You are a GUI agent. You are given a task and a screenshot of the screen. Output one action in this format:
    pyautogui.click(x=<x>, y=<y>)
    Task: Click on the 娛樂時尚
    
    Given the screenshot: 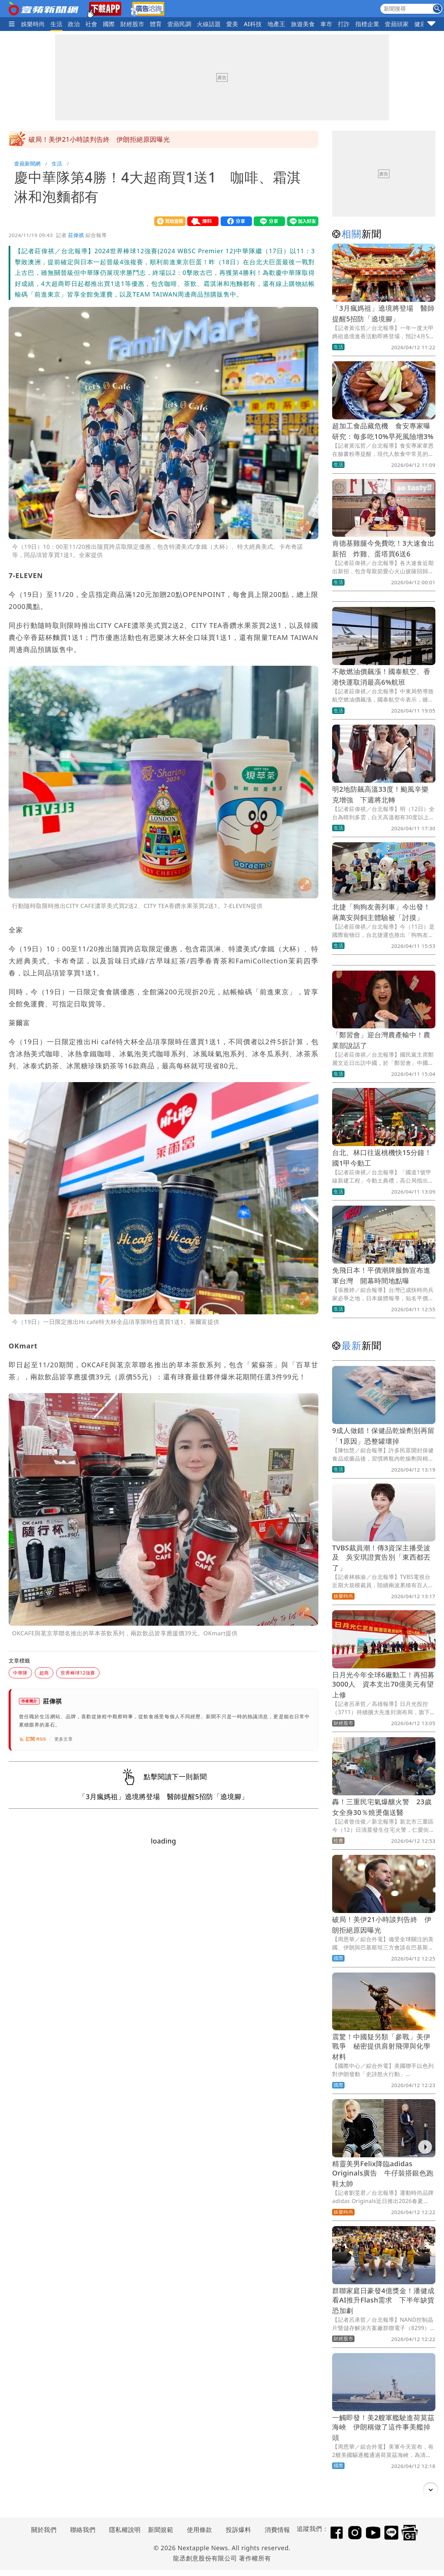 What is the action you would take?
    pyautogui.click(x=33, y=24)
    